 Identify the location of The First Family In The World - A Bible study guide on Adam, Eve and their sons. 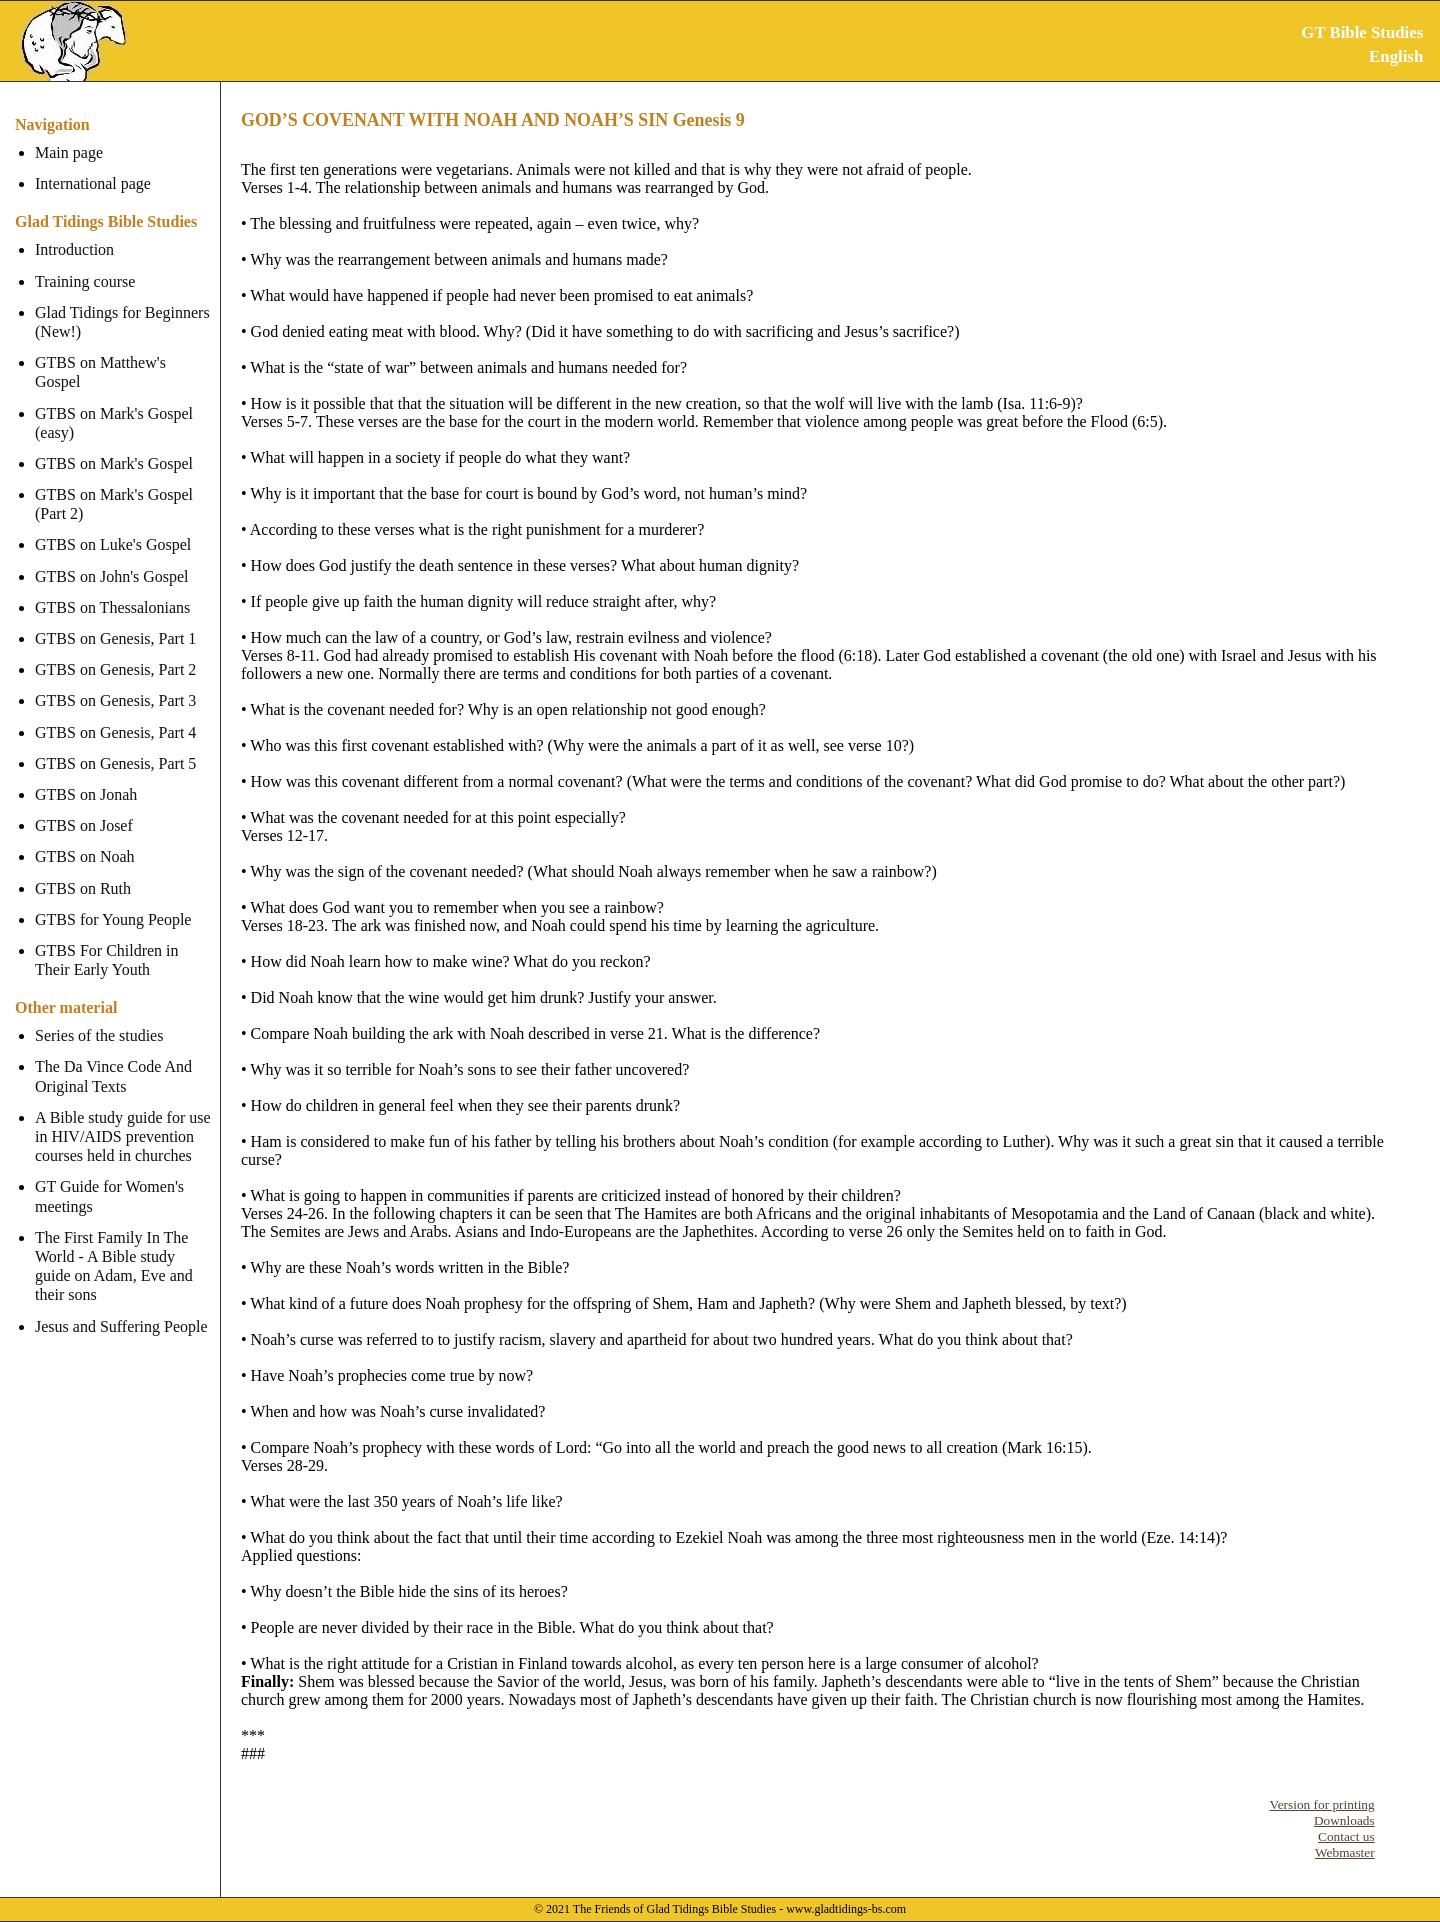
(125, 1247).